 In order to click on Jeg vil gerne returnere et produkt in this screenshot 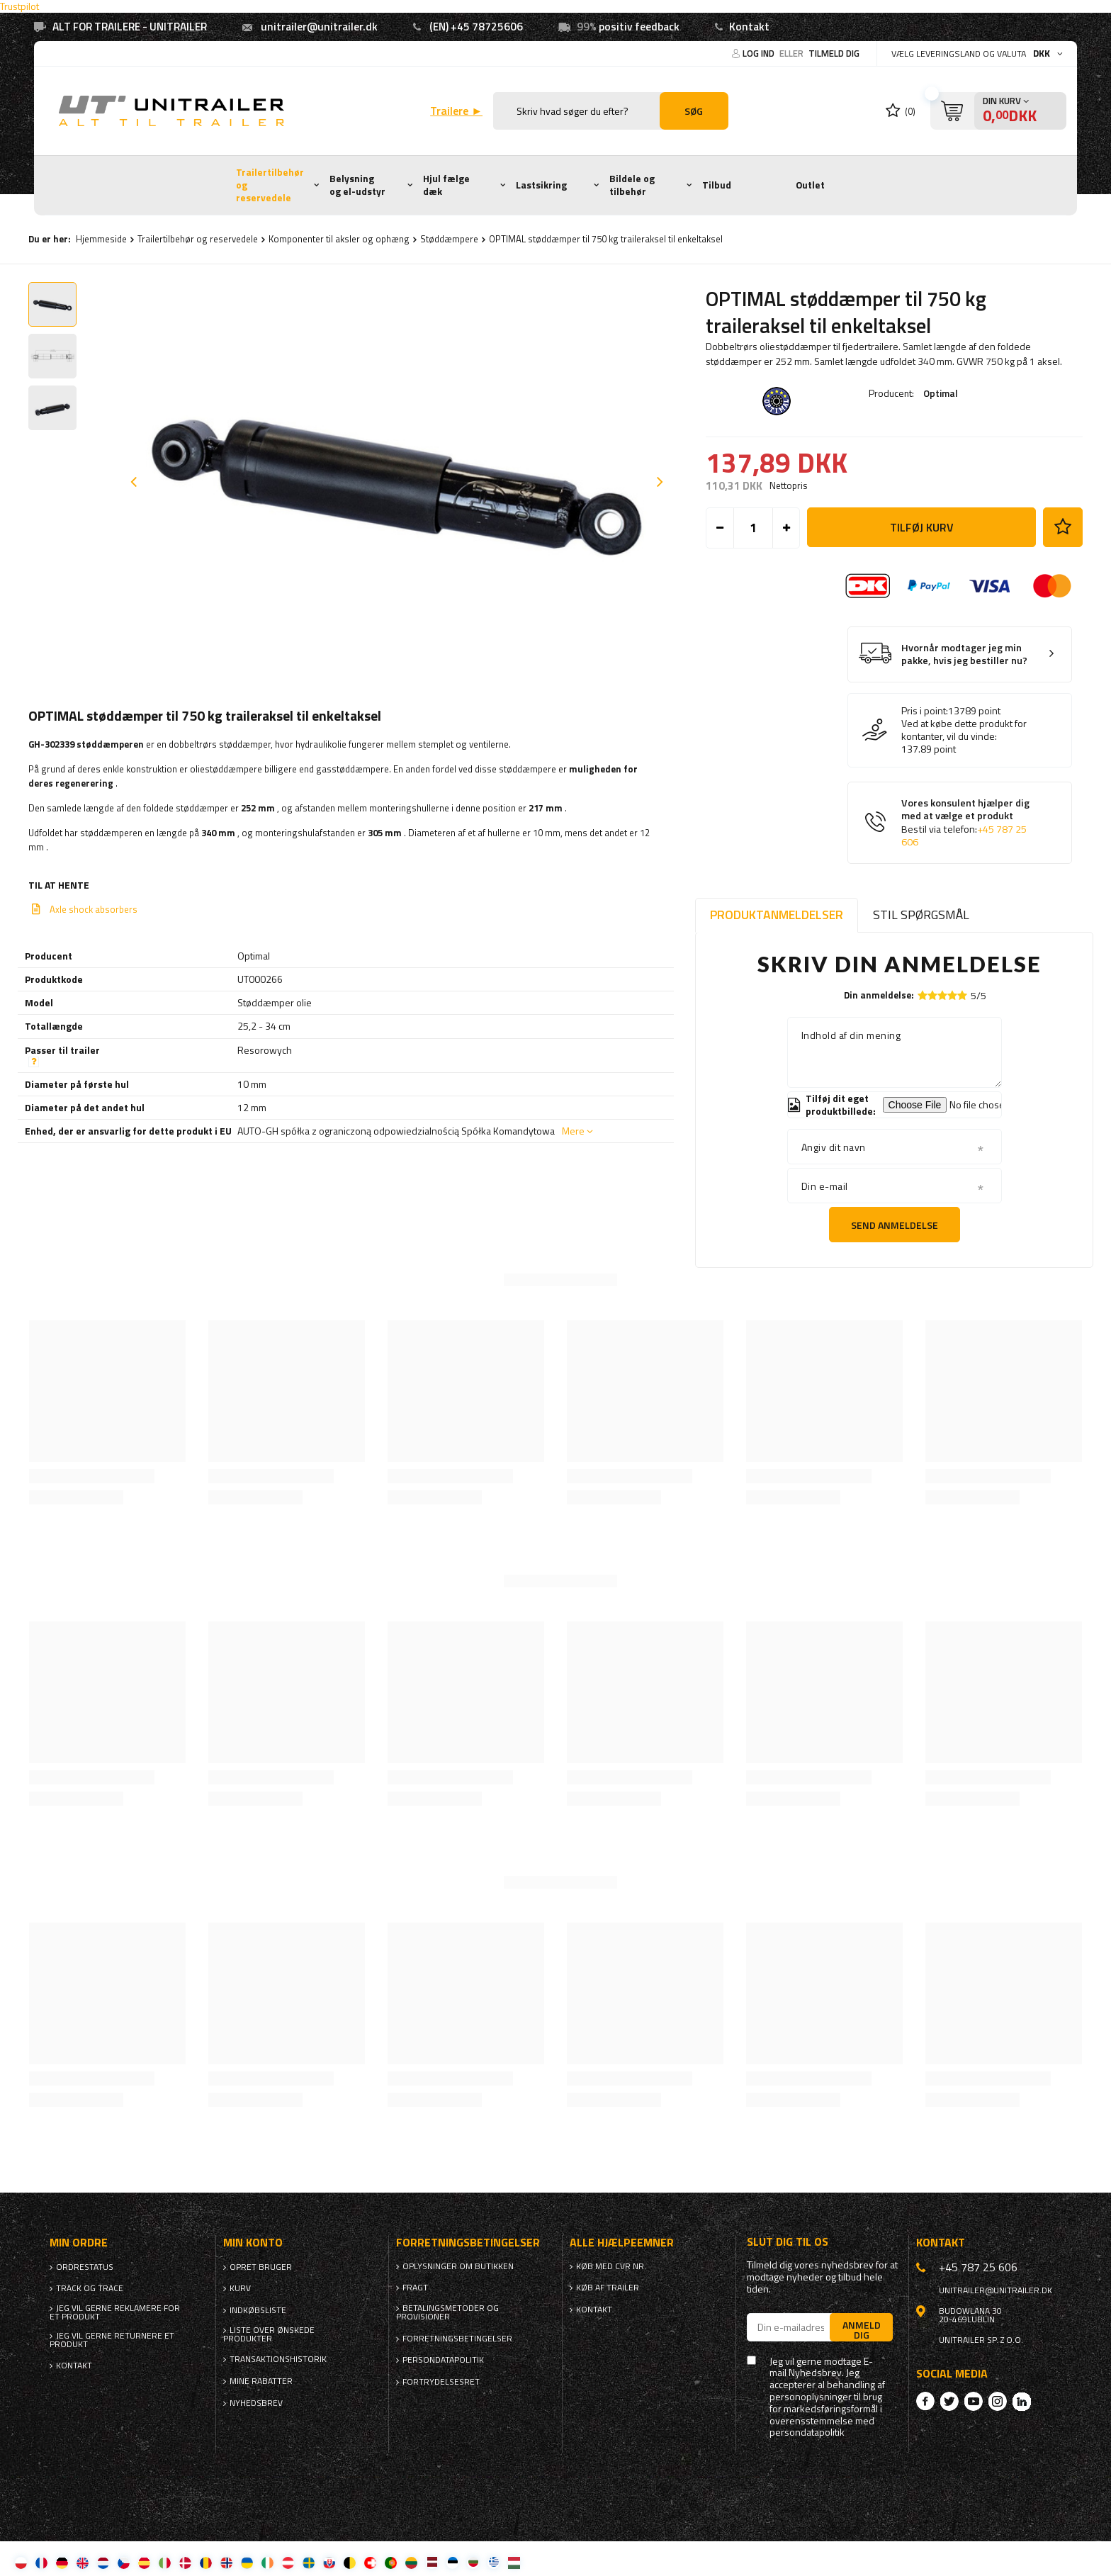, I will do `click(112, 2340)`.